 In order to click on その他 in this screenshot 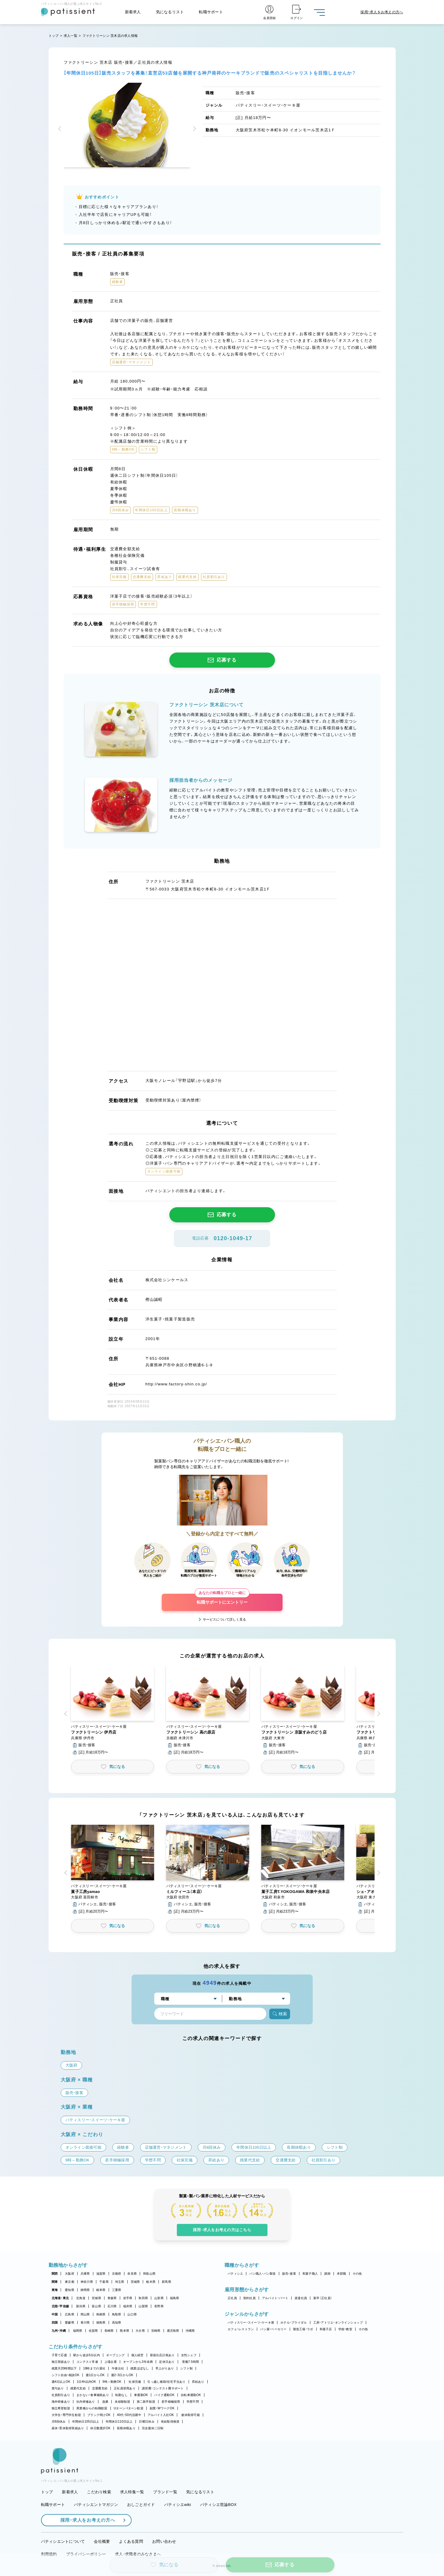, I will do `click(357, 2273)`.